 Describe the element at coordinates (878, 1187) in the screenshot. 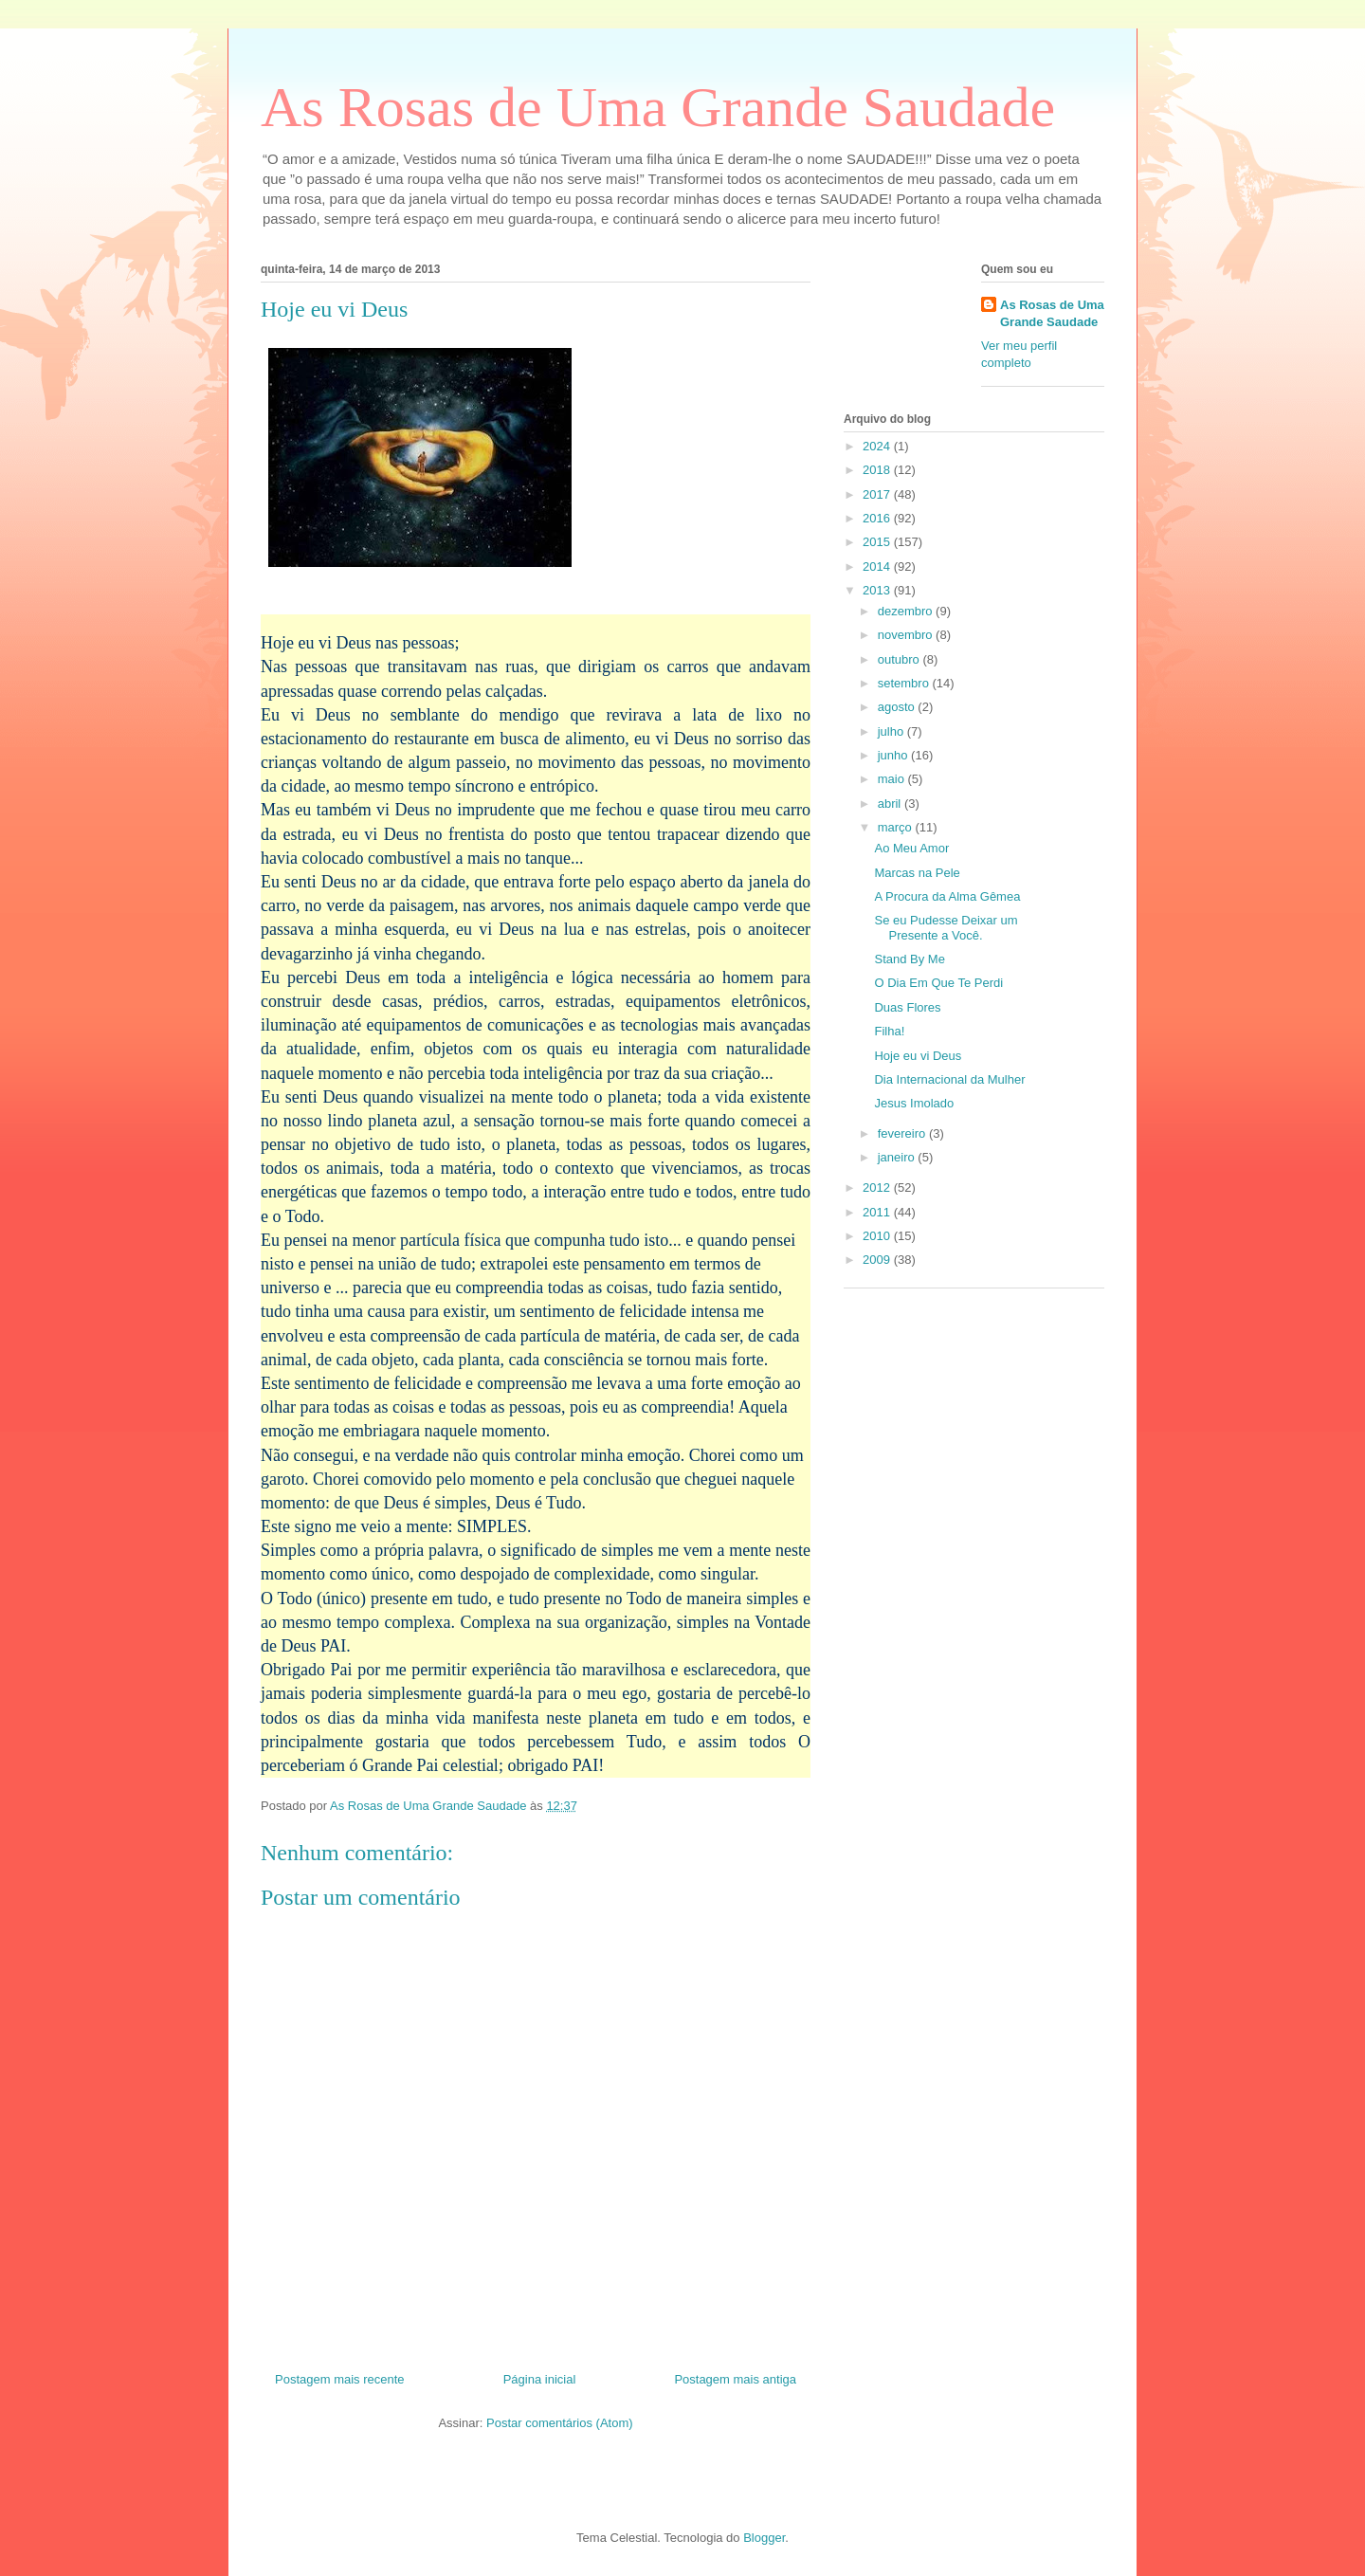

I see `2012` at that location.